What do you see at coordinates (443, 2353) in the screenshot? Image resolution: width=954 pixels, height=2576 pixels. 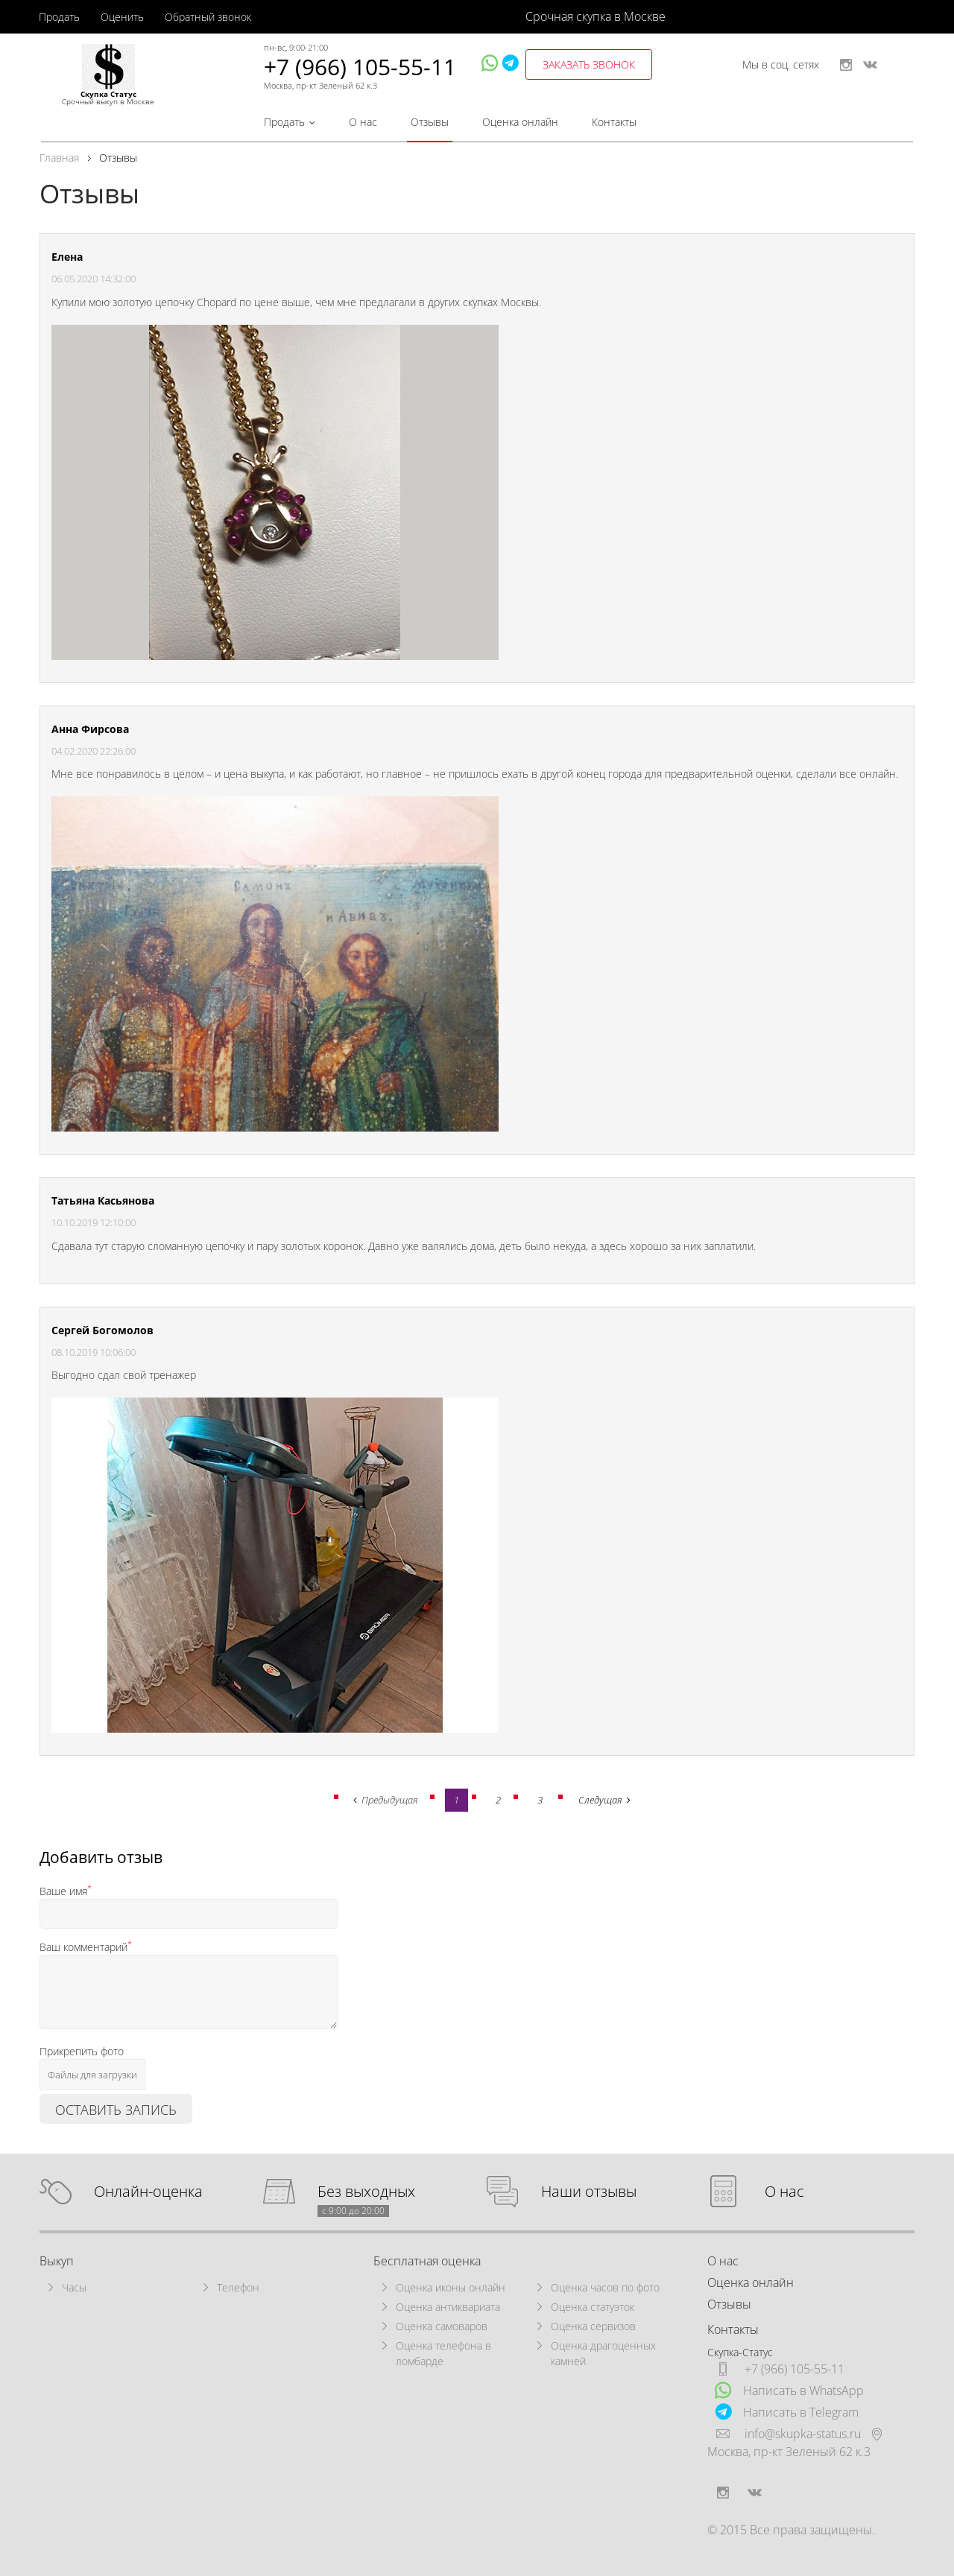 I see `Оценка телефона в ломбарде` at bounding box center [443, 2353].